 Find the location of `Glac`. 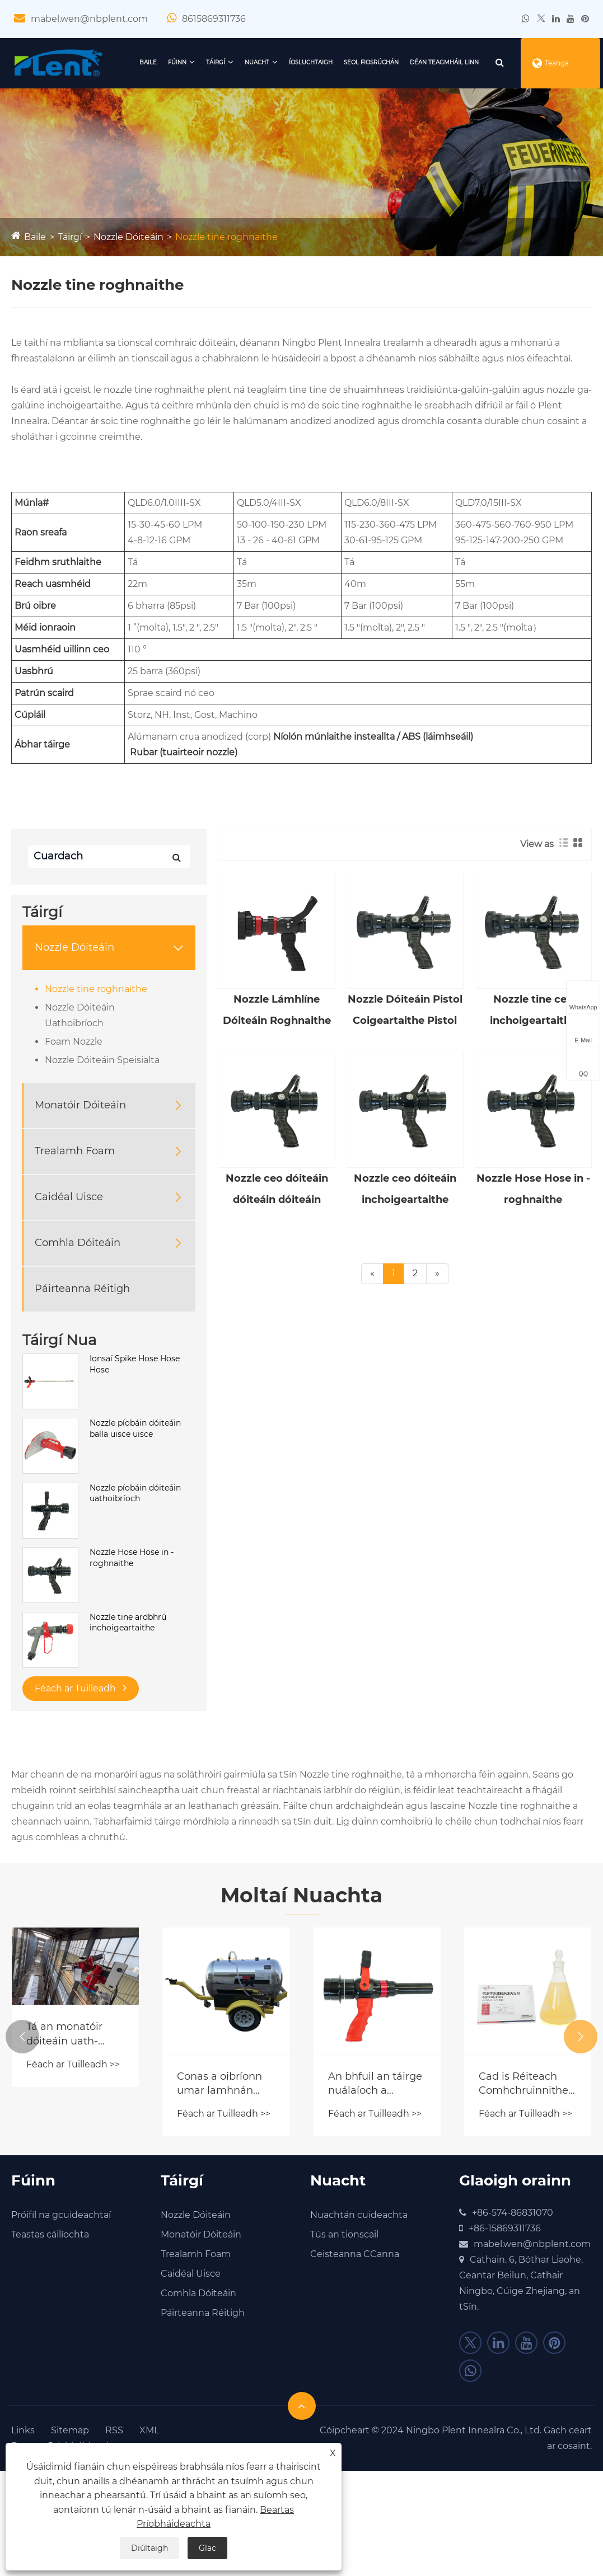

Glac is located at coordinates (207, 2548).